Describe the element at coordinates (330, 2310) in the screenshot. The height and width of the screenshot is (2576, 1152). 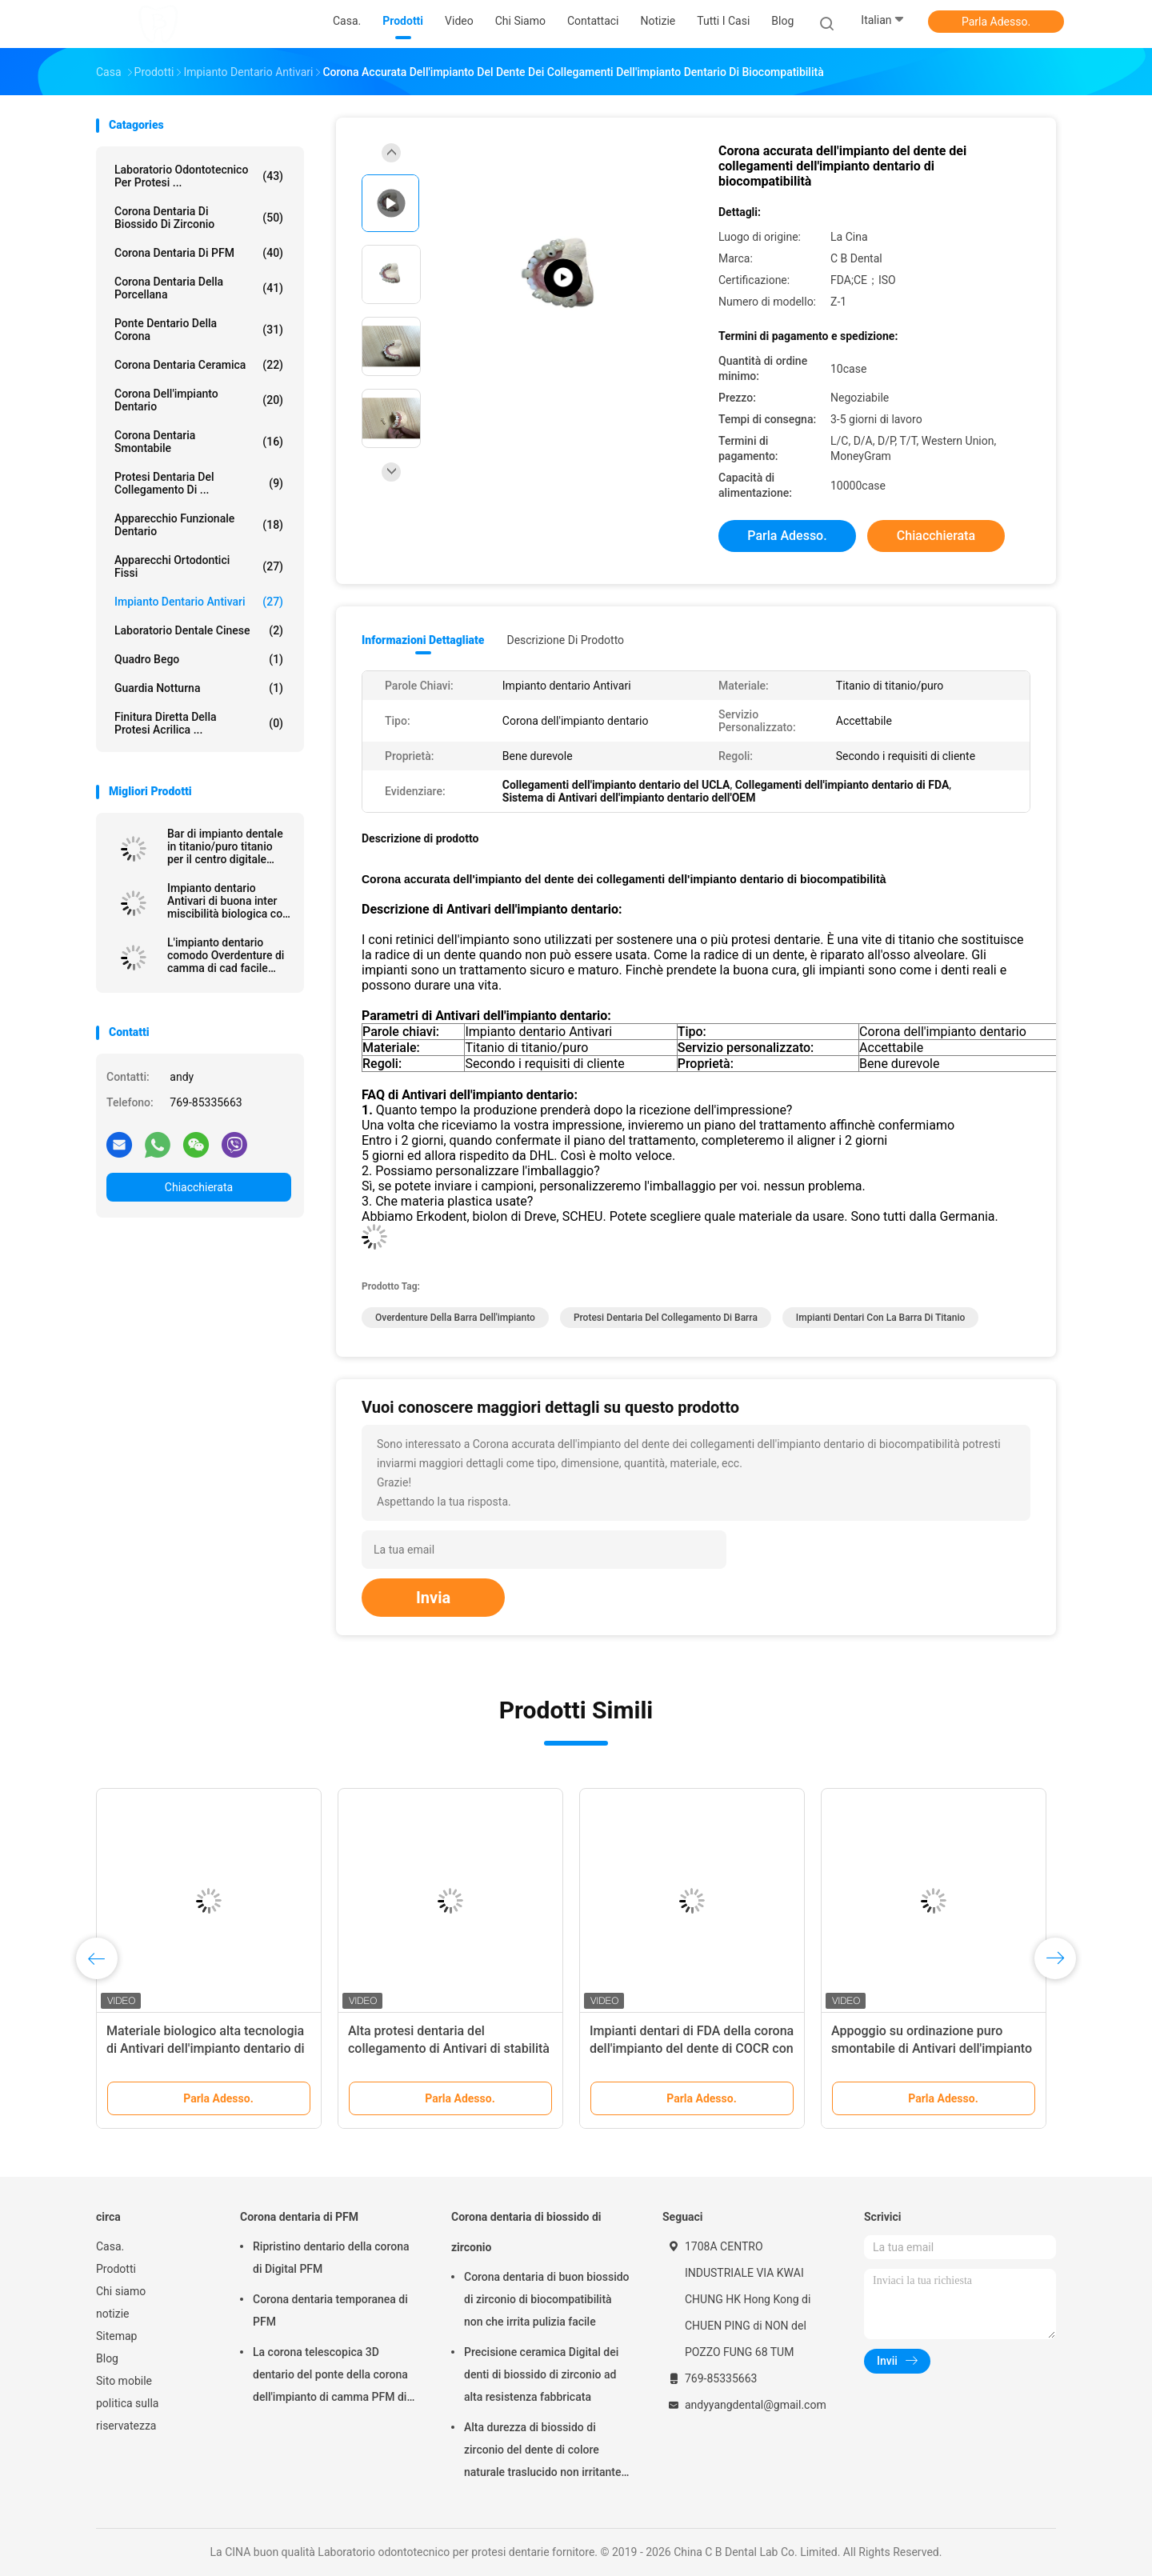
I see `Corona dentaria temporanea di PFM` at that location.